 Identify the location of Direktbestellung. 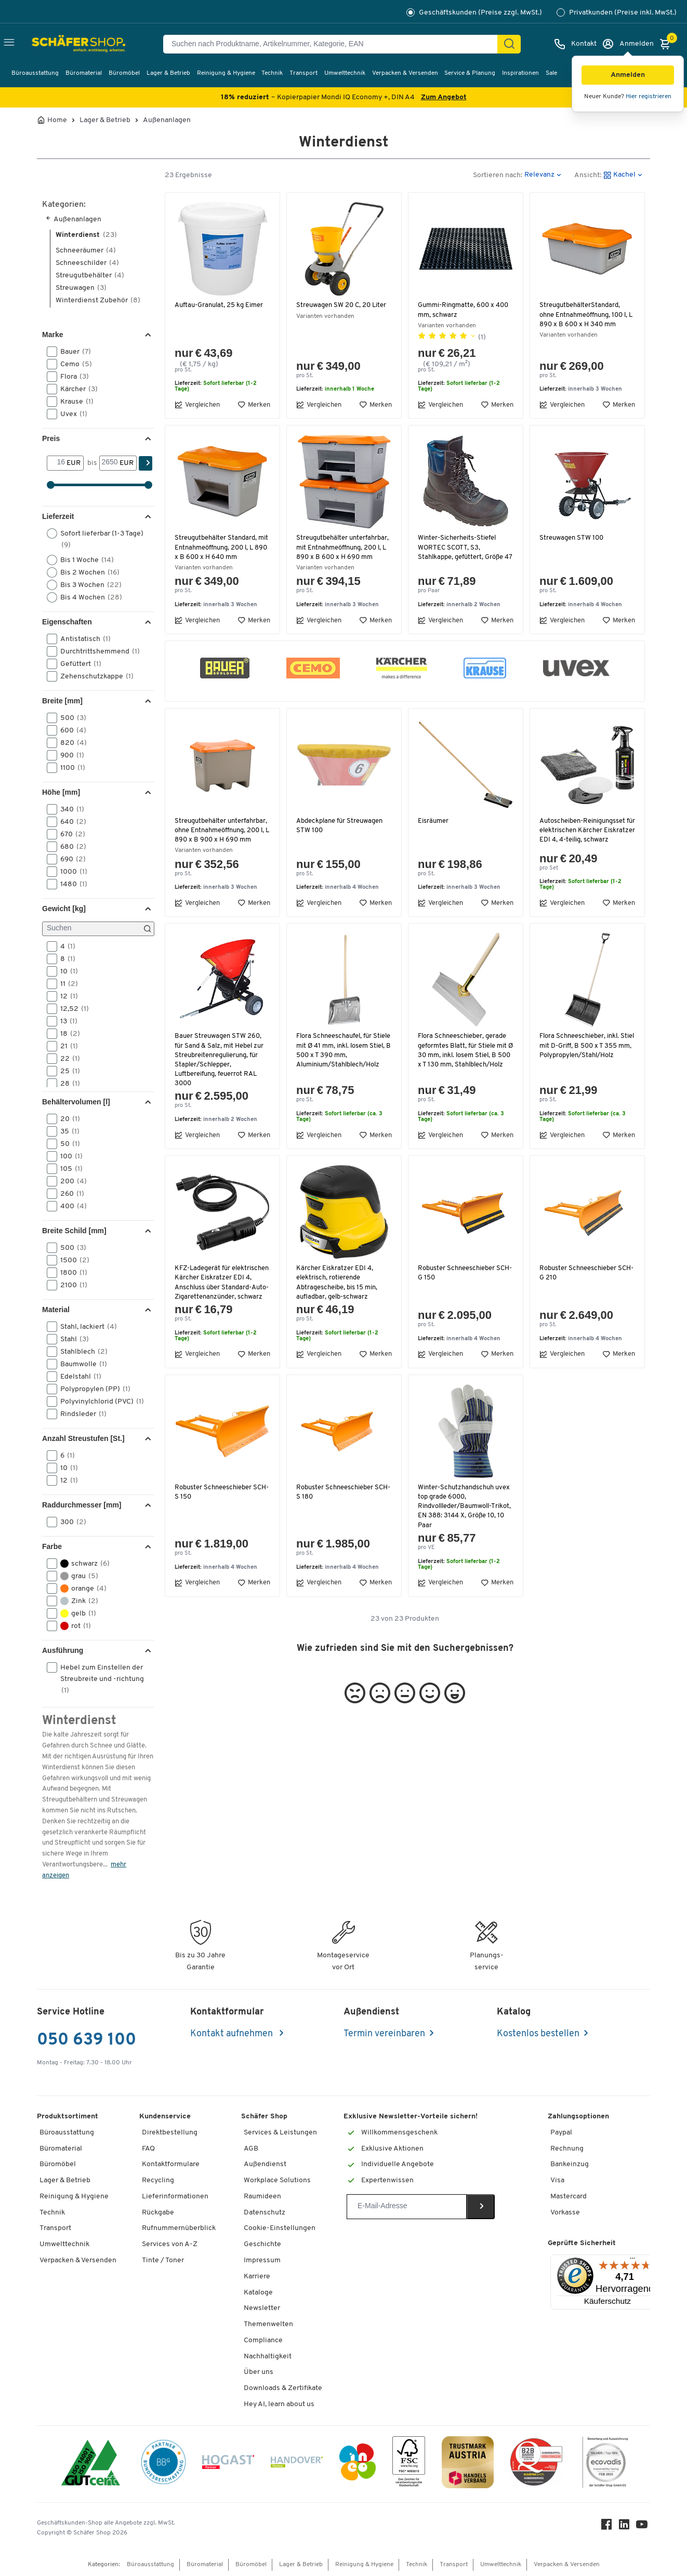
(169, 2133).